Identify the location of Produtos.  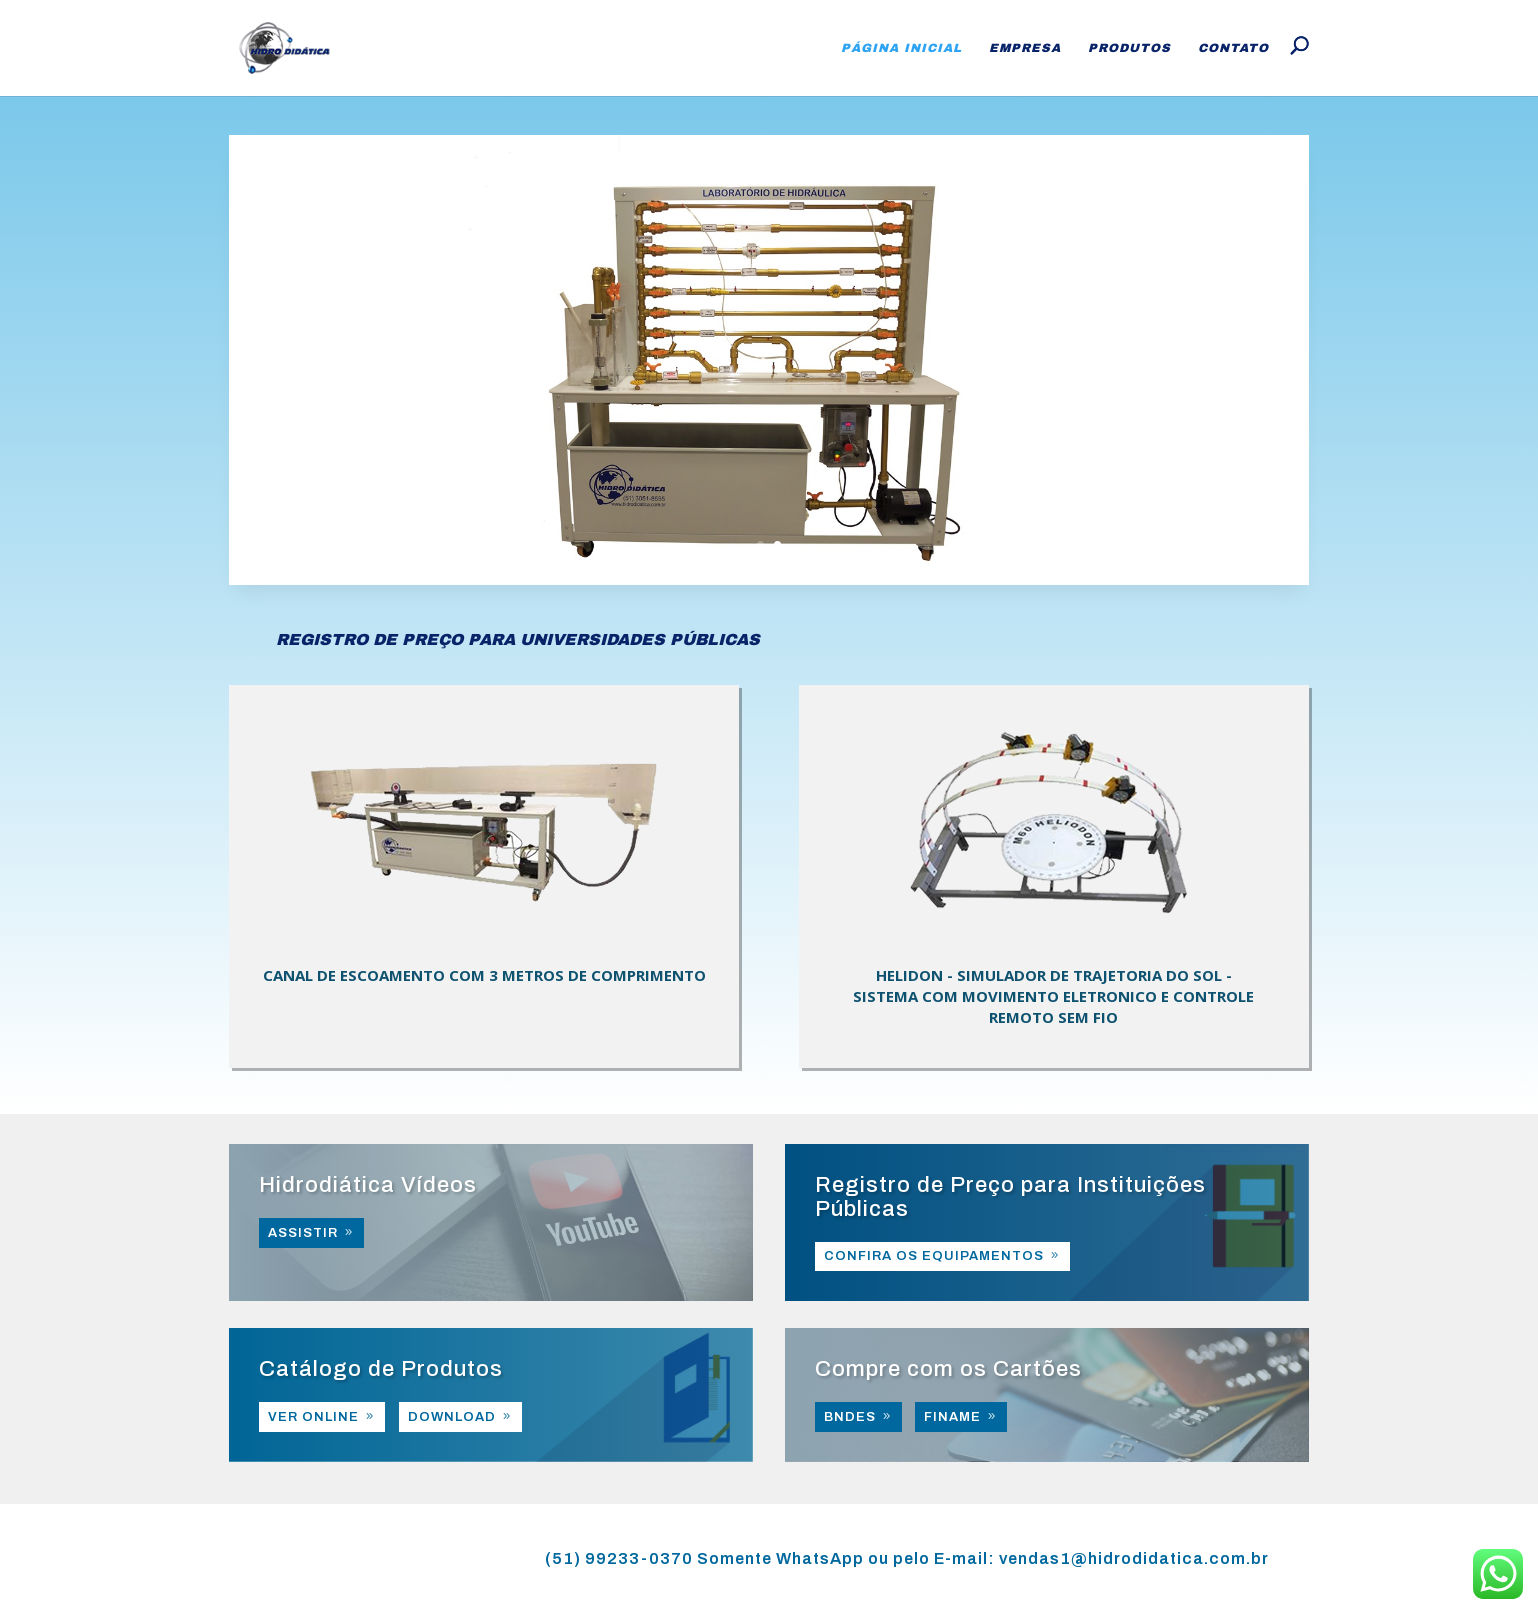
(1129, 48).